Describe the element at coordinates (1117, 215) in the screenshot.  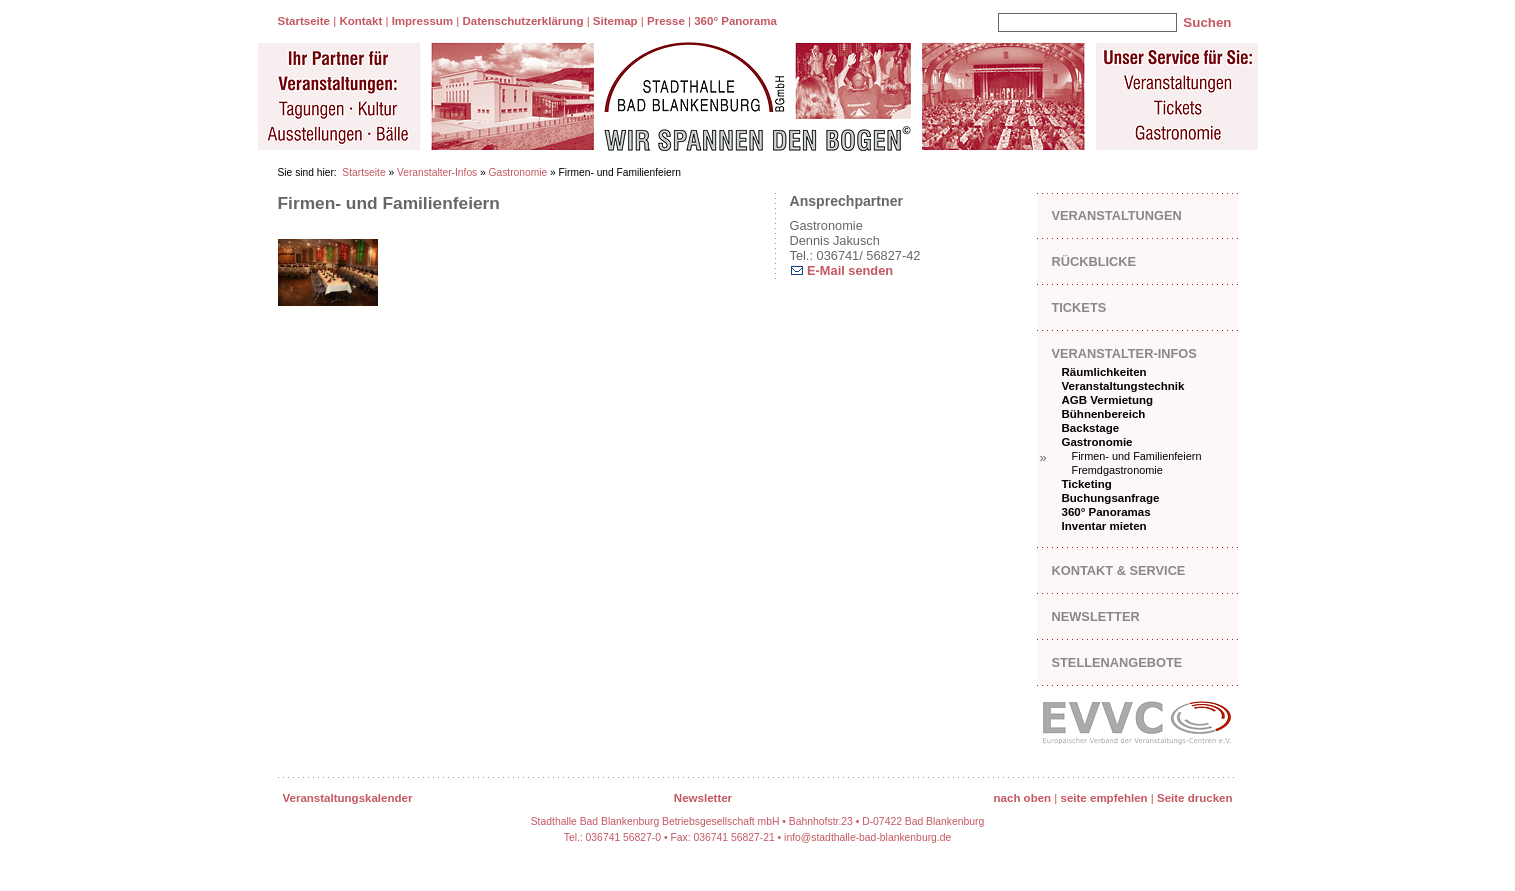
I see `Veranstaltungen` at that location.